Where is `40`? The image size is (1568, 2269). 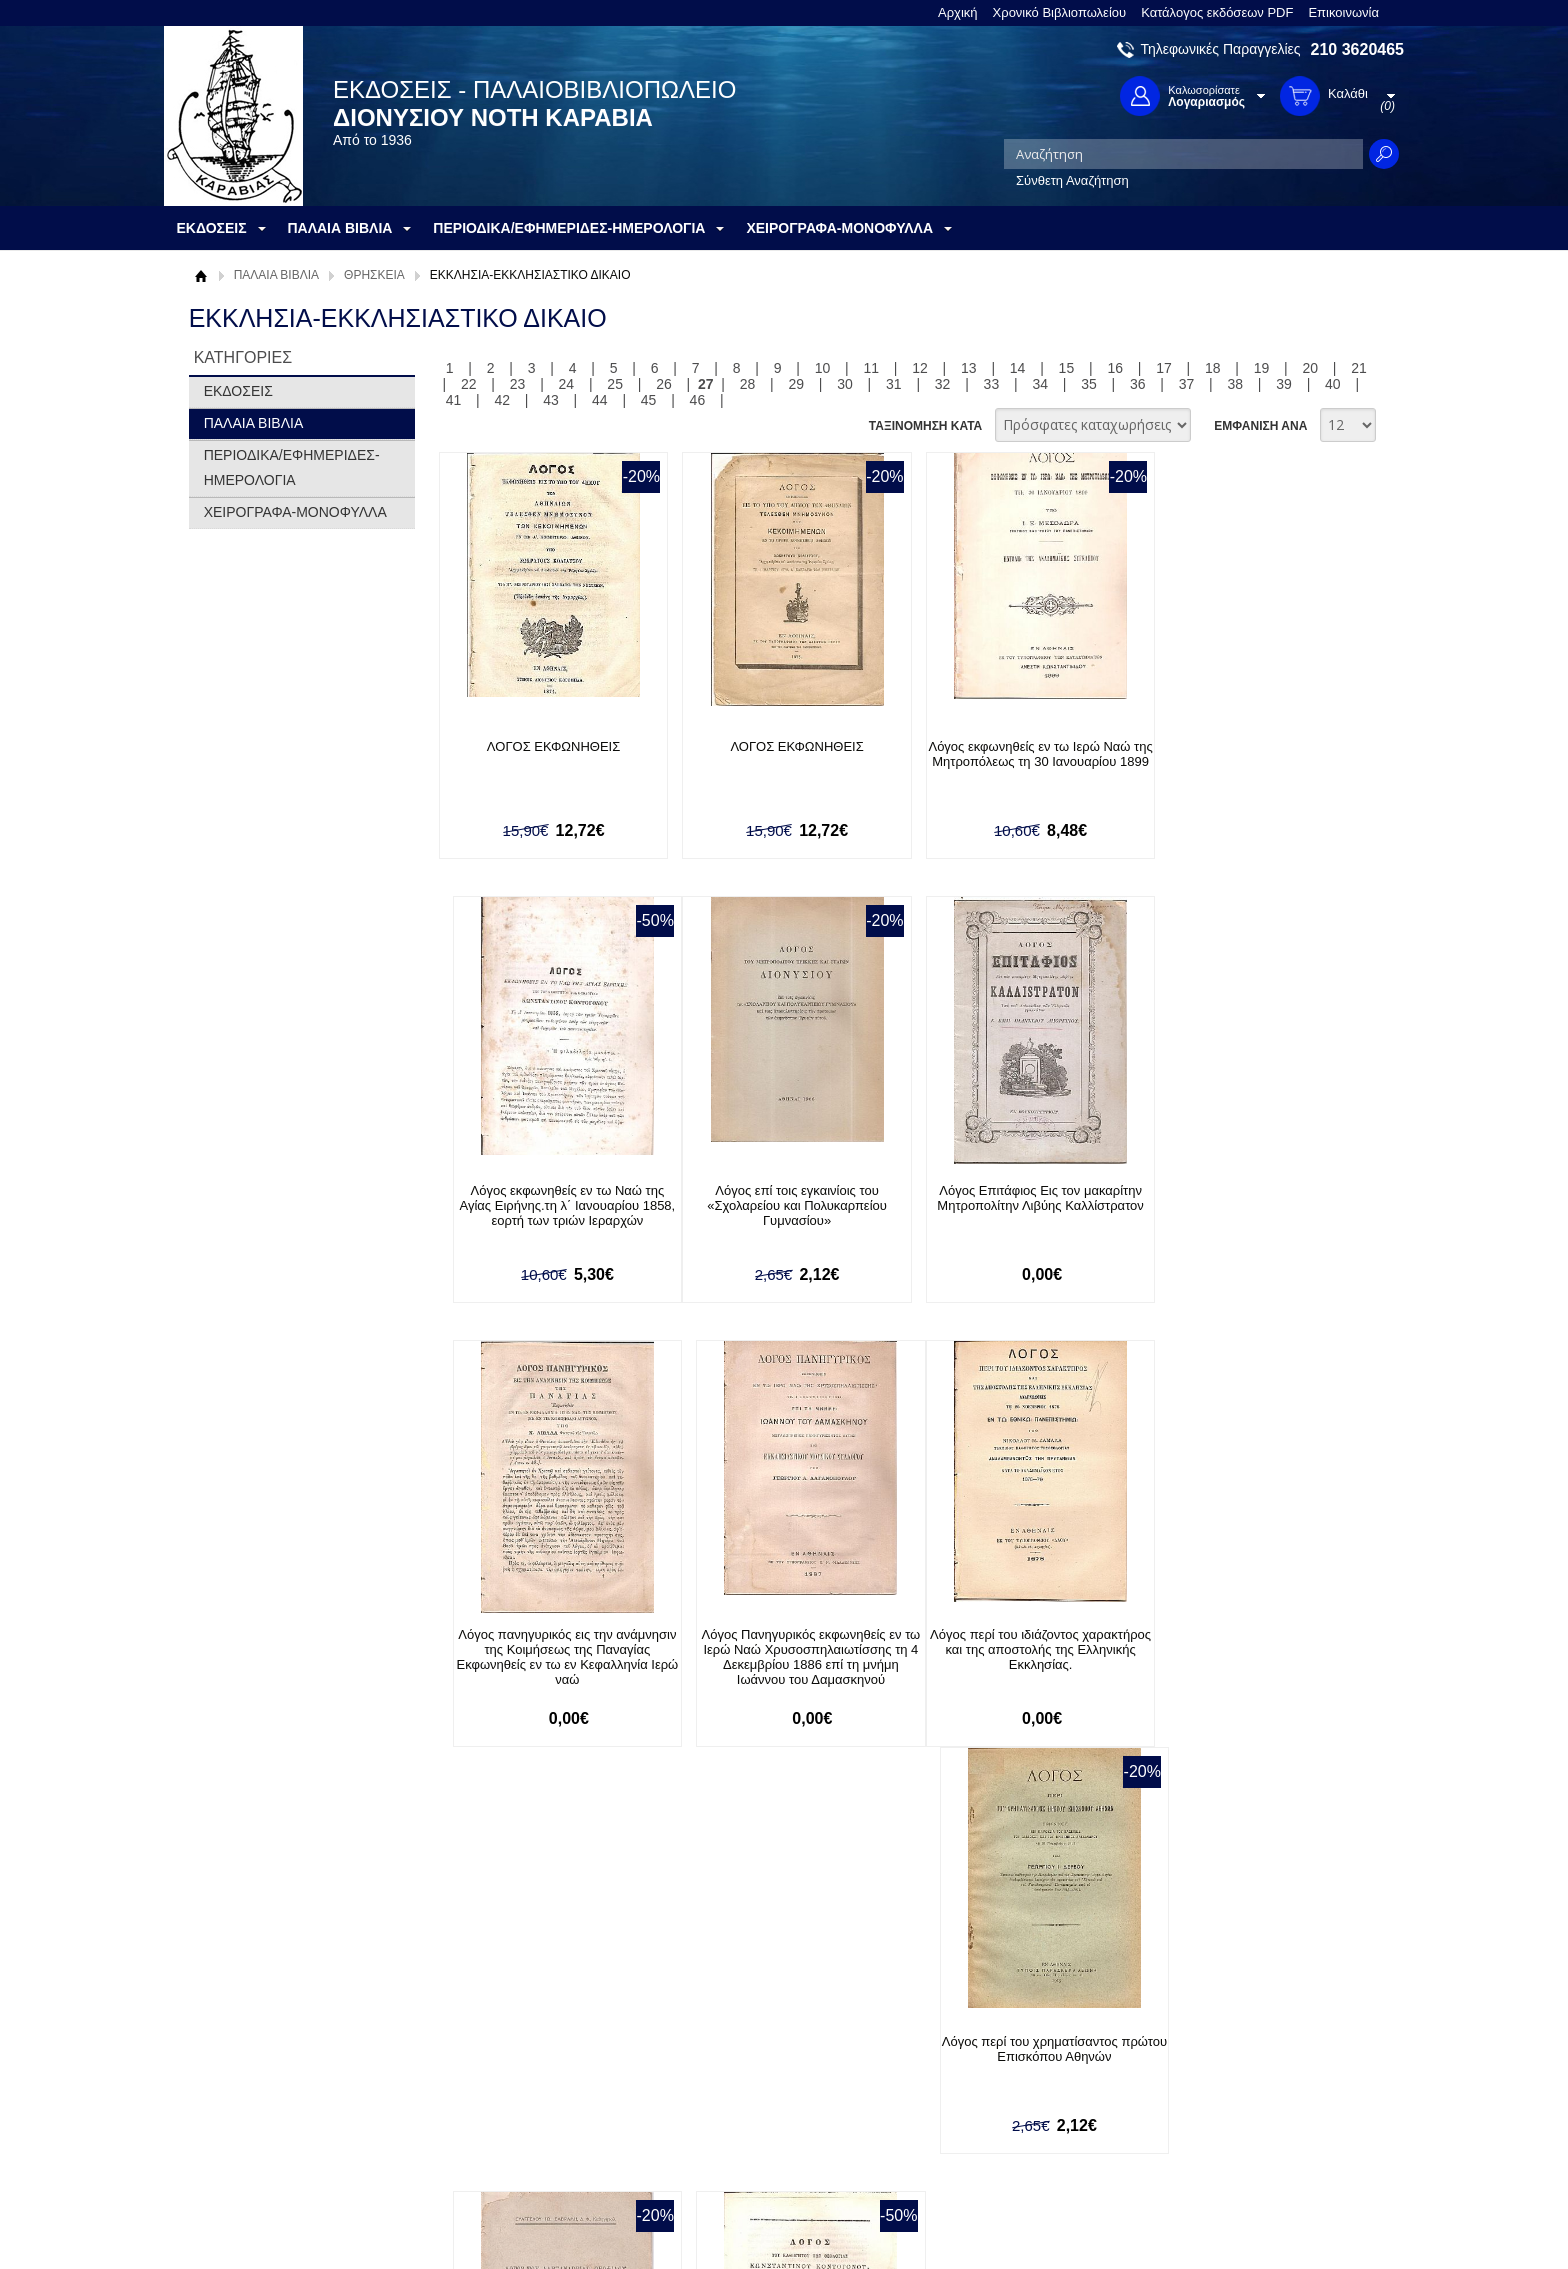 40 is located at coordinates (1333, 384).